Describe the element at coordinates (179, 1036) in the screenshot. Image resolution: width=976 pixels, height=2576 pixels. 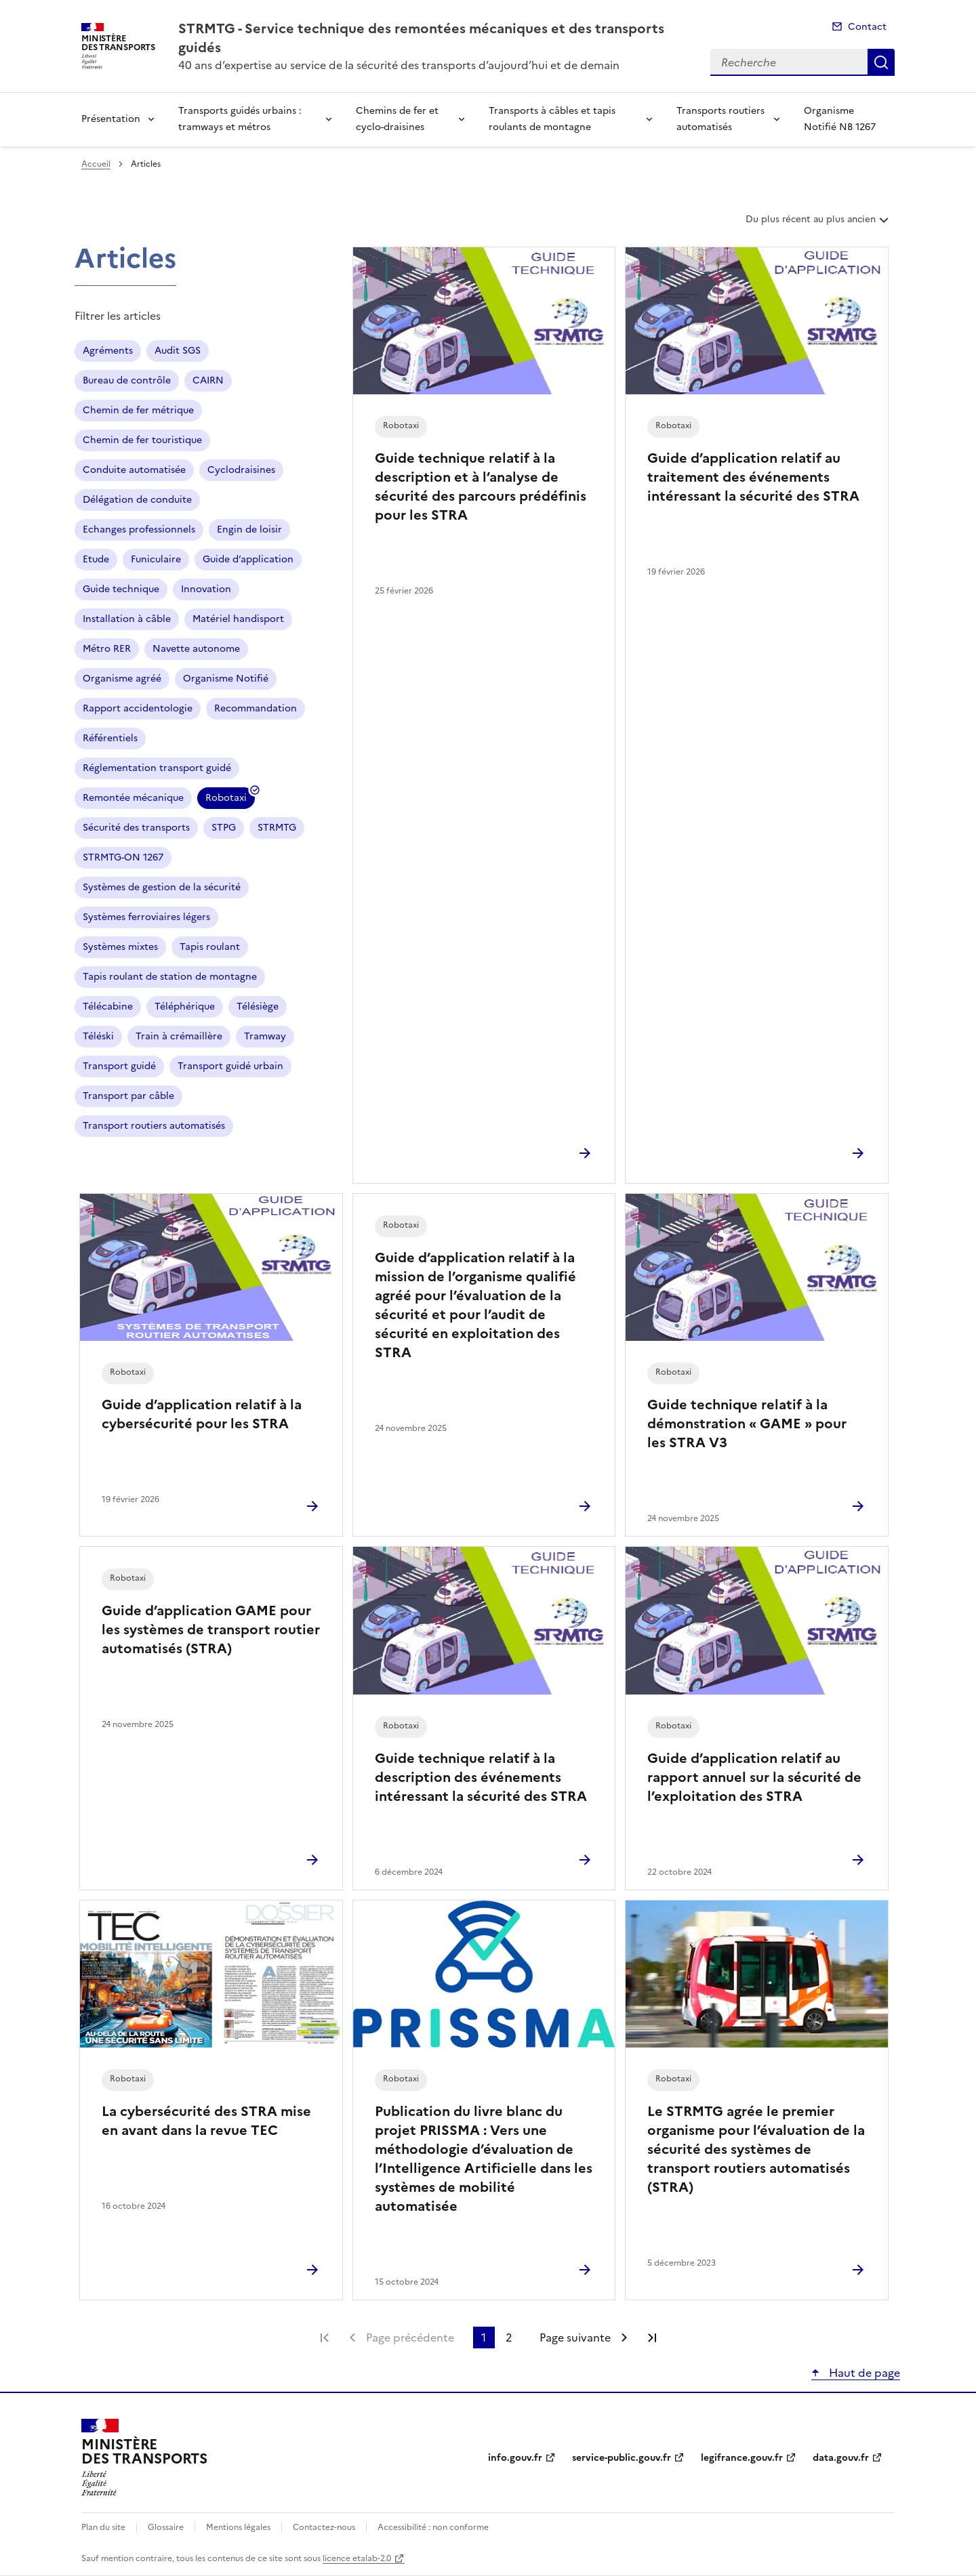
I see `Train à crémaillère` at that location.